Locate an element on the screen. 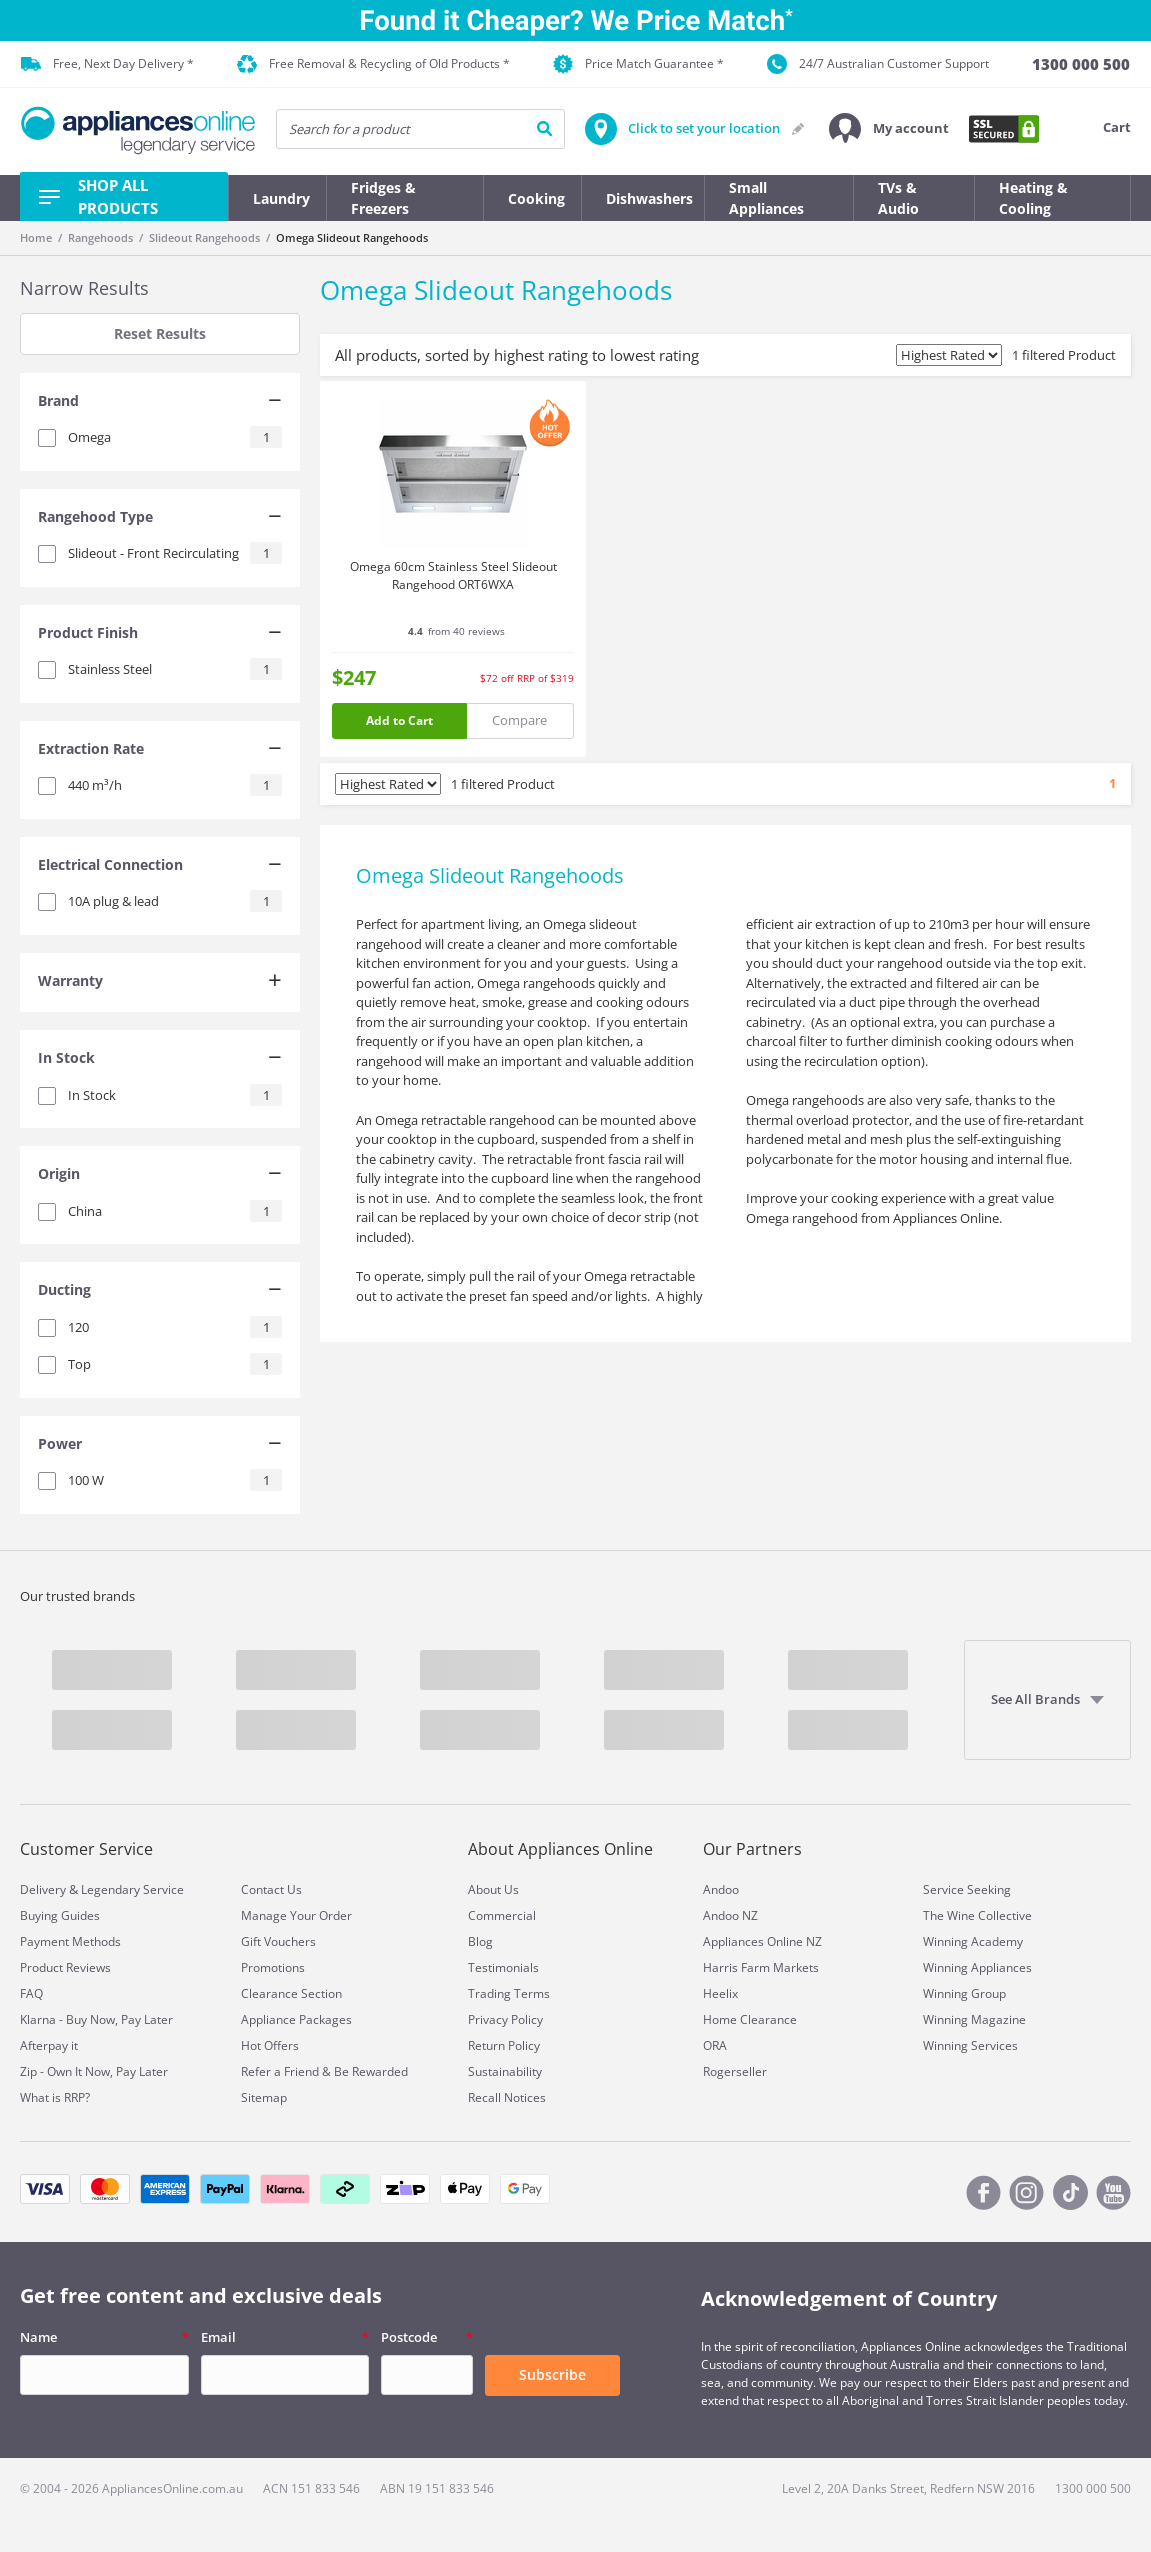 The image size is (1151, 2552). [tab] is located at coordinates (160, 403).